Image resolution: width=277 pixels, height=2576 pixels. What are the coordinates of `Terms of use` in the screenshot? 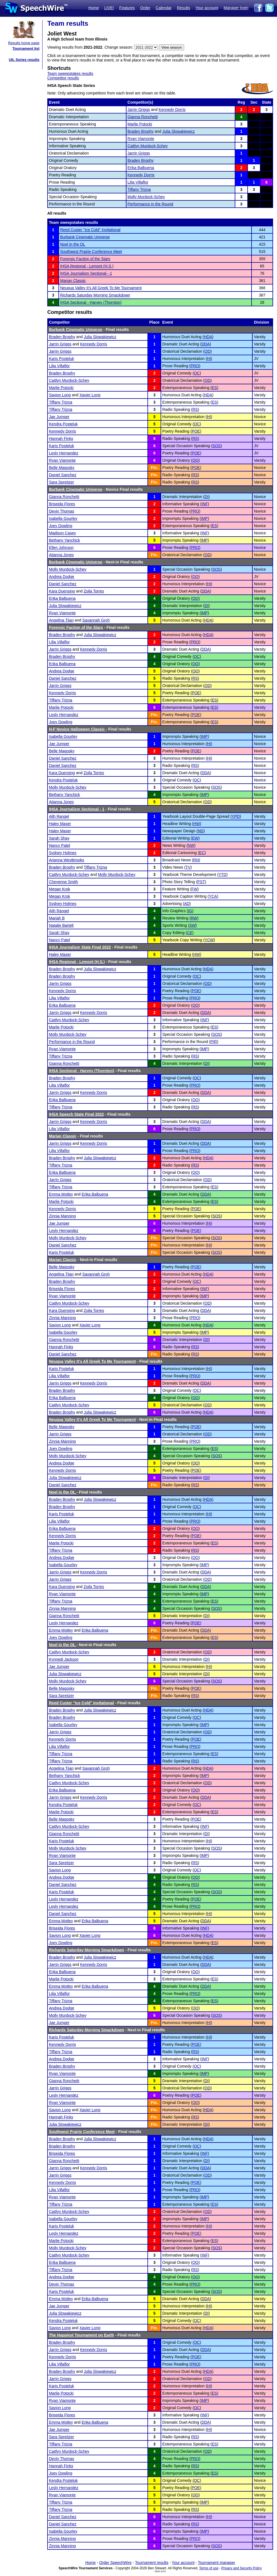 It's located at (209, 2568).